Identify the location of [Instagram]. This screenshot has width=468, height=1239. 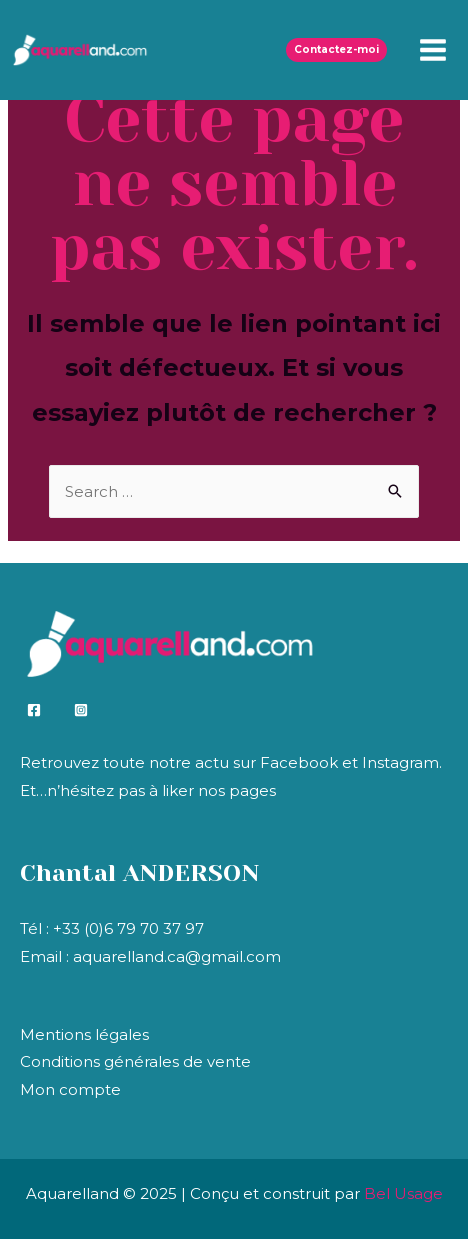
(81, 710).